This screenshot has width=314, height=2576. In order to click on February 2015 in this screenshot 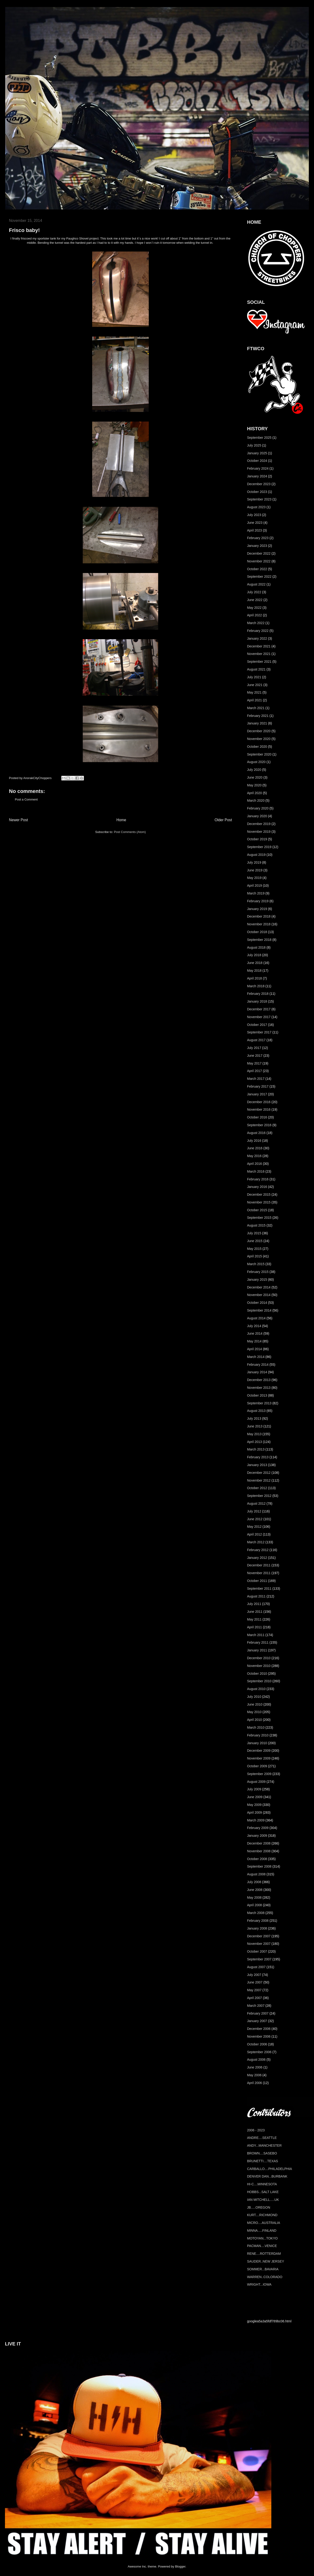, I will do `click(258, 1272)`.